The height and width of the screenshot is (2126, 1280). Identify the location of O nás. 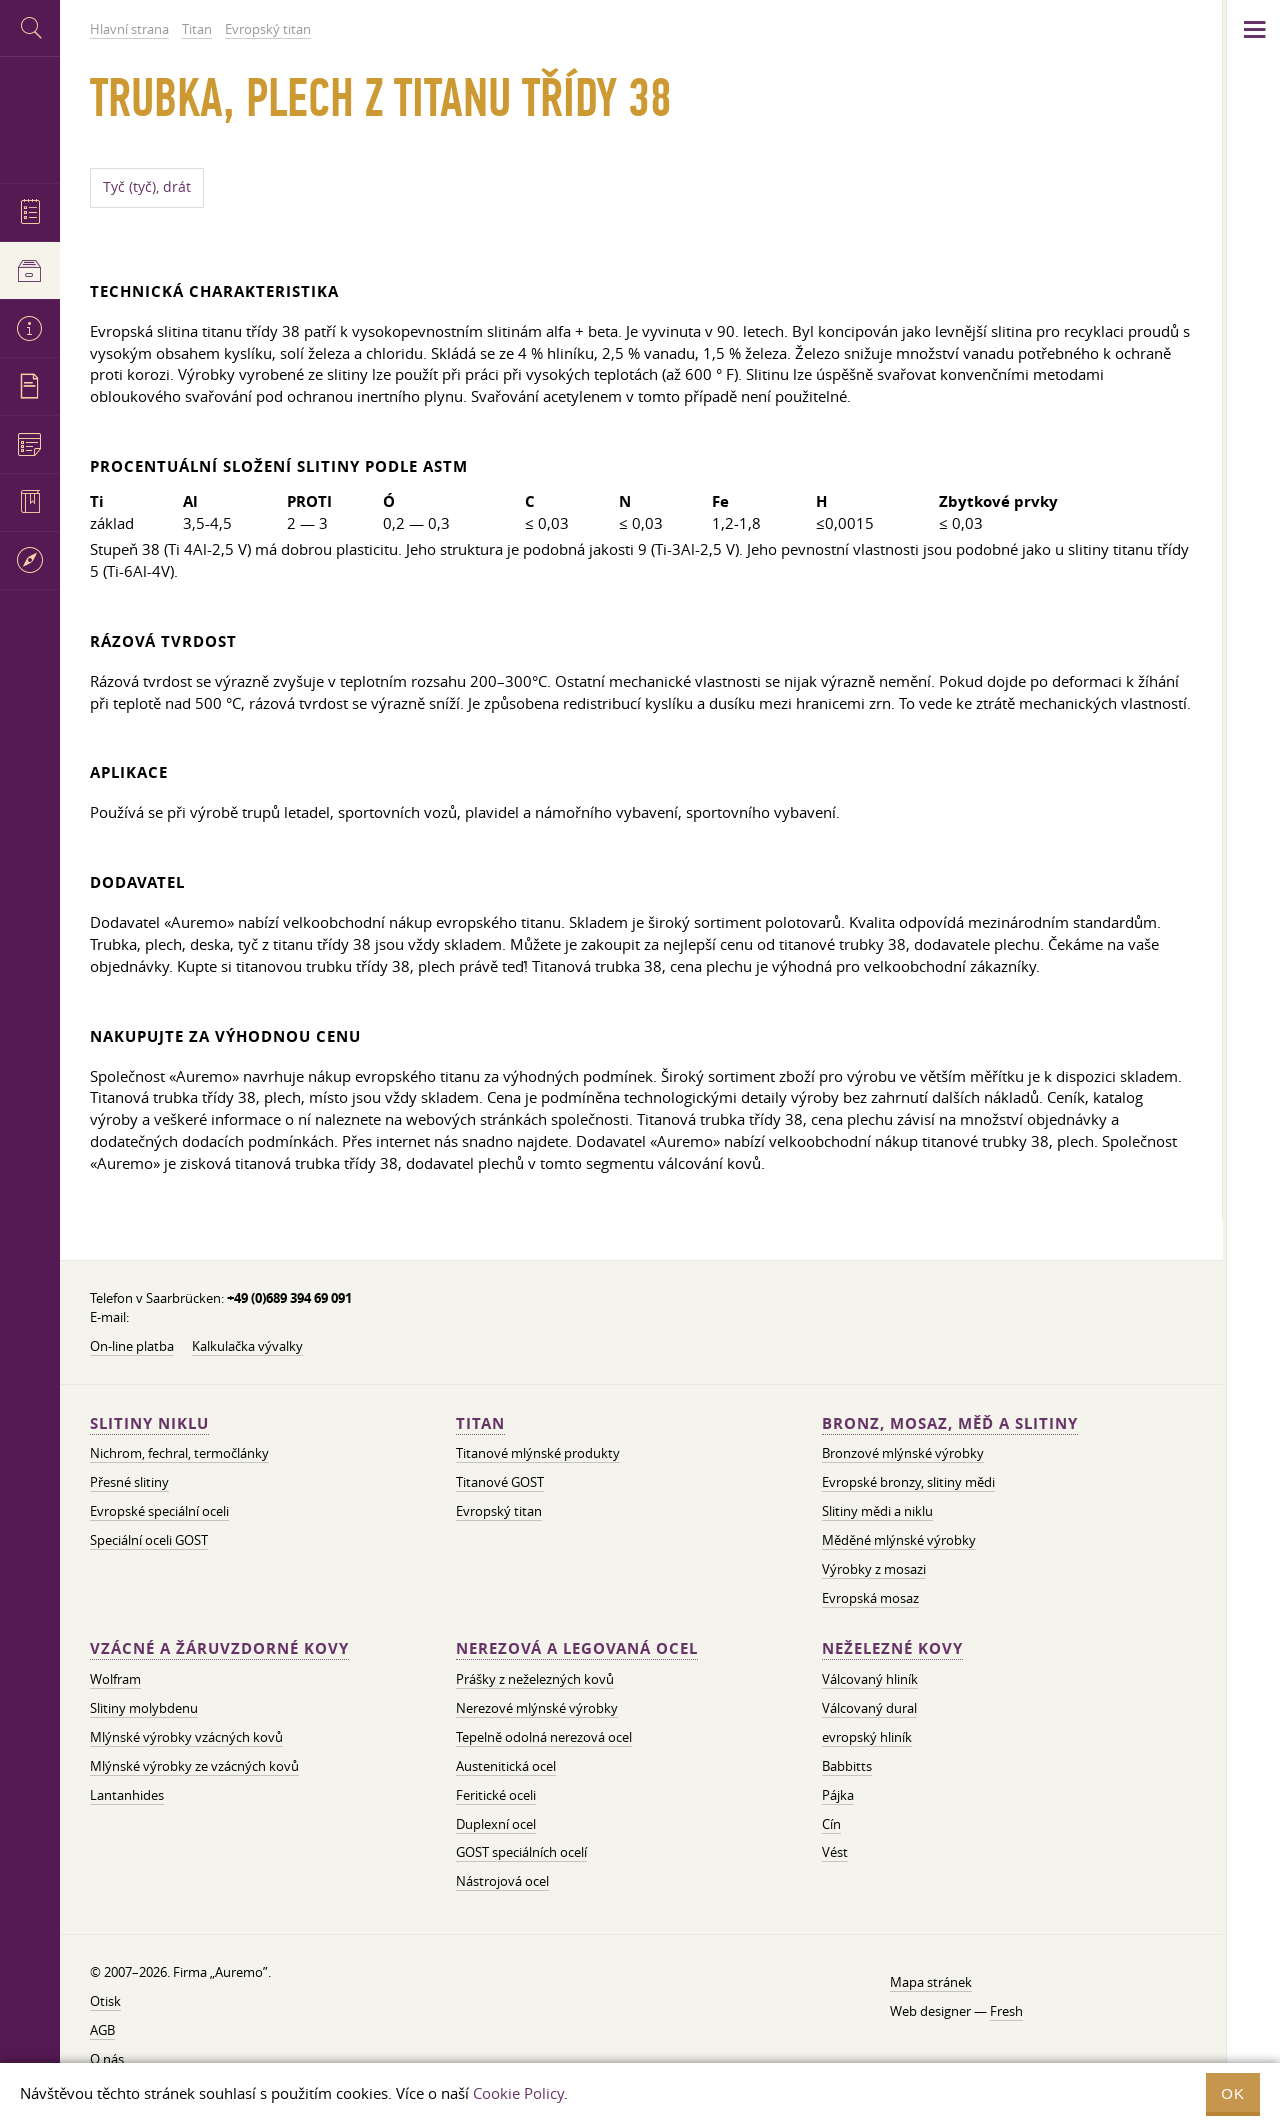
(107, 2059).